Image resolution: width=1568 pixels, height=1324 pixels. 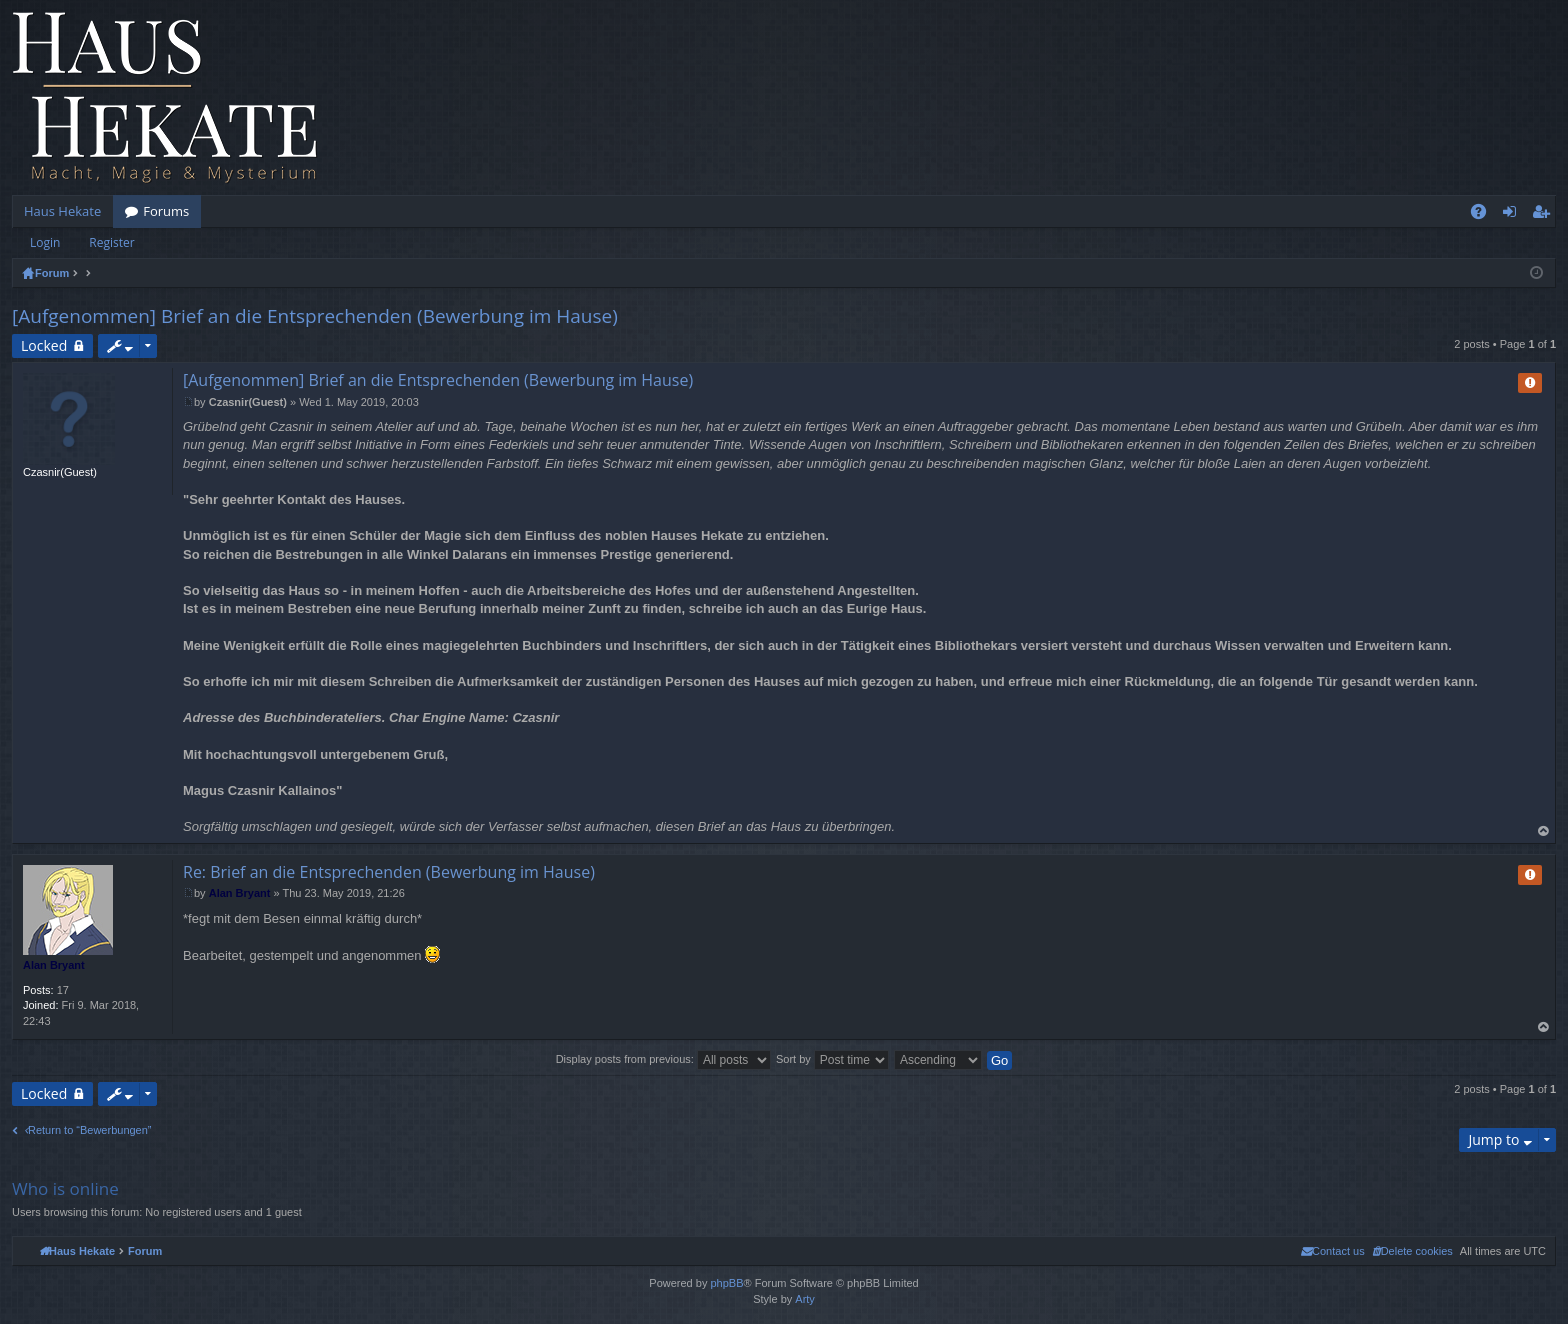 I want to click on Top, so click(x=1544, y=831).